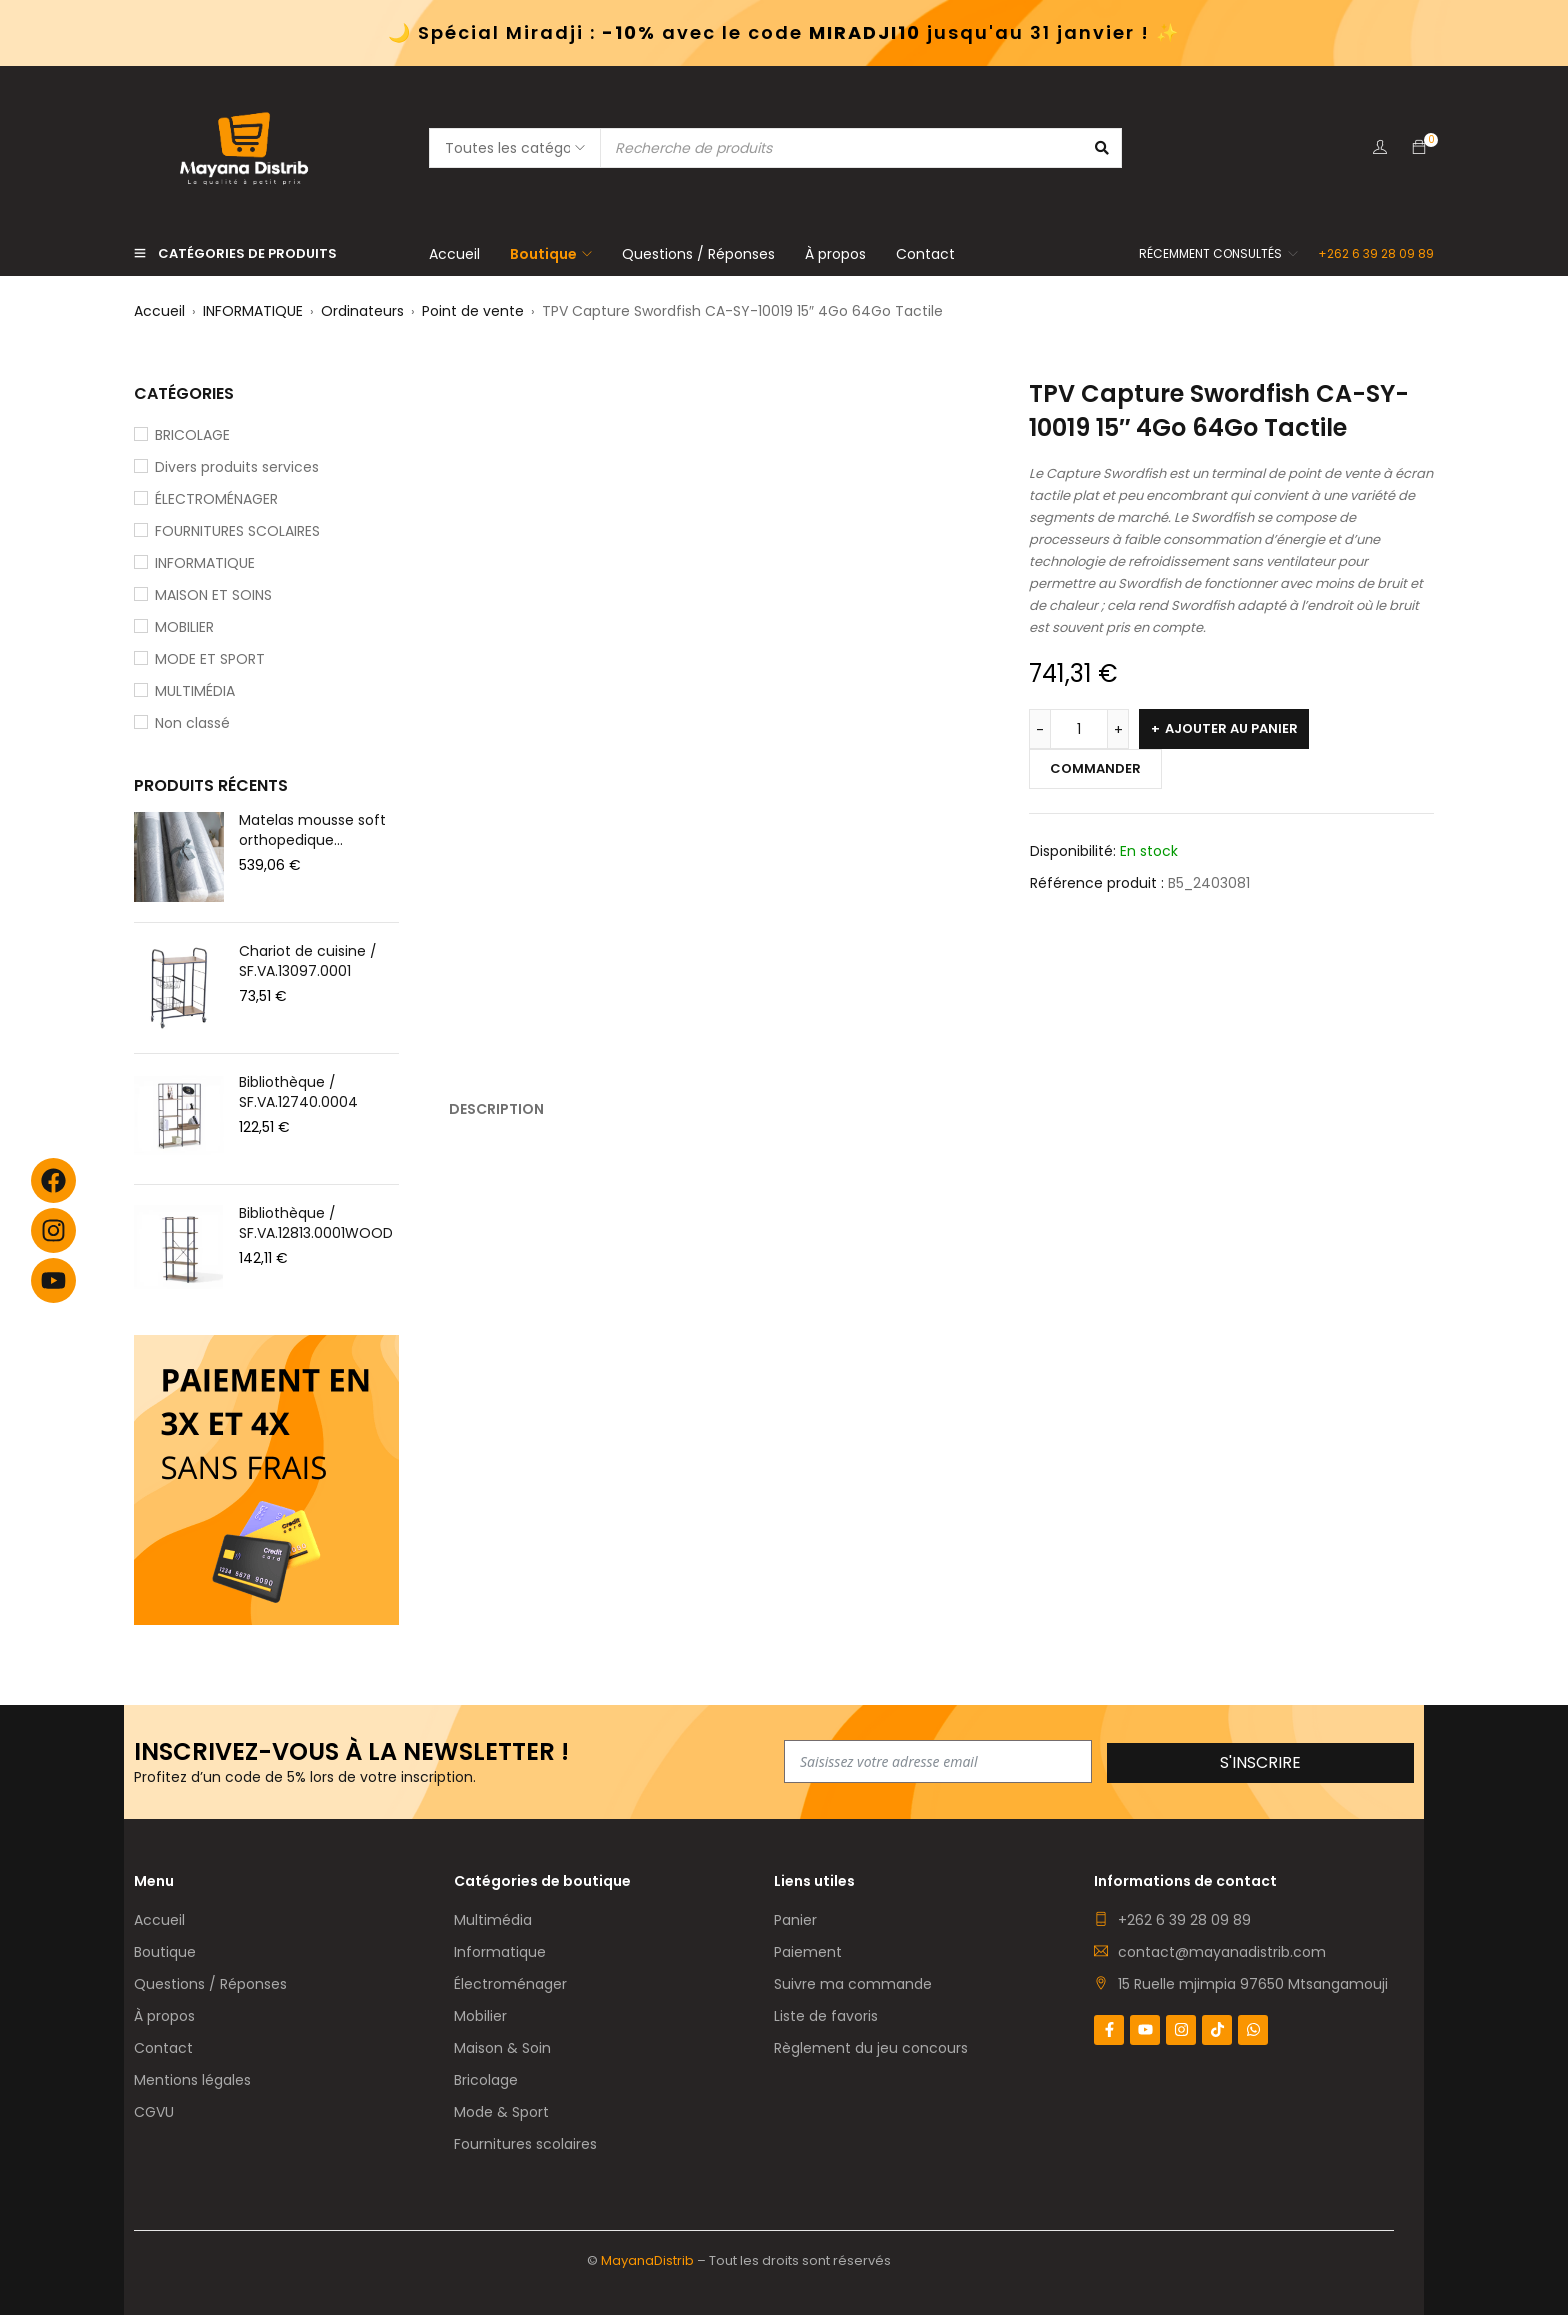 This screenshot has width=1568, height=2315. I want to click on Ajouter au panier, so click(1231, 728).